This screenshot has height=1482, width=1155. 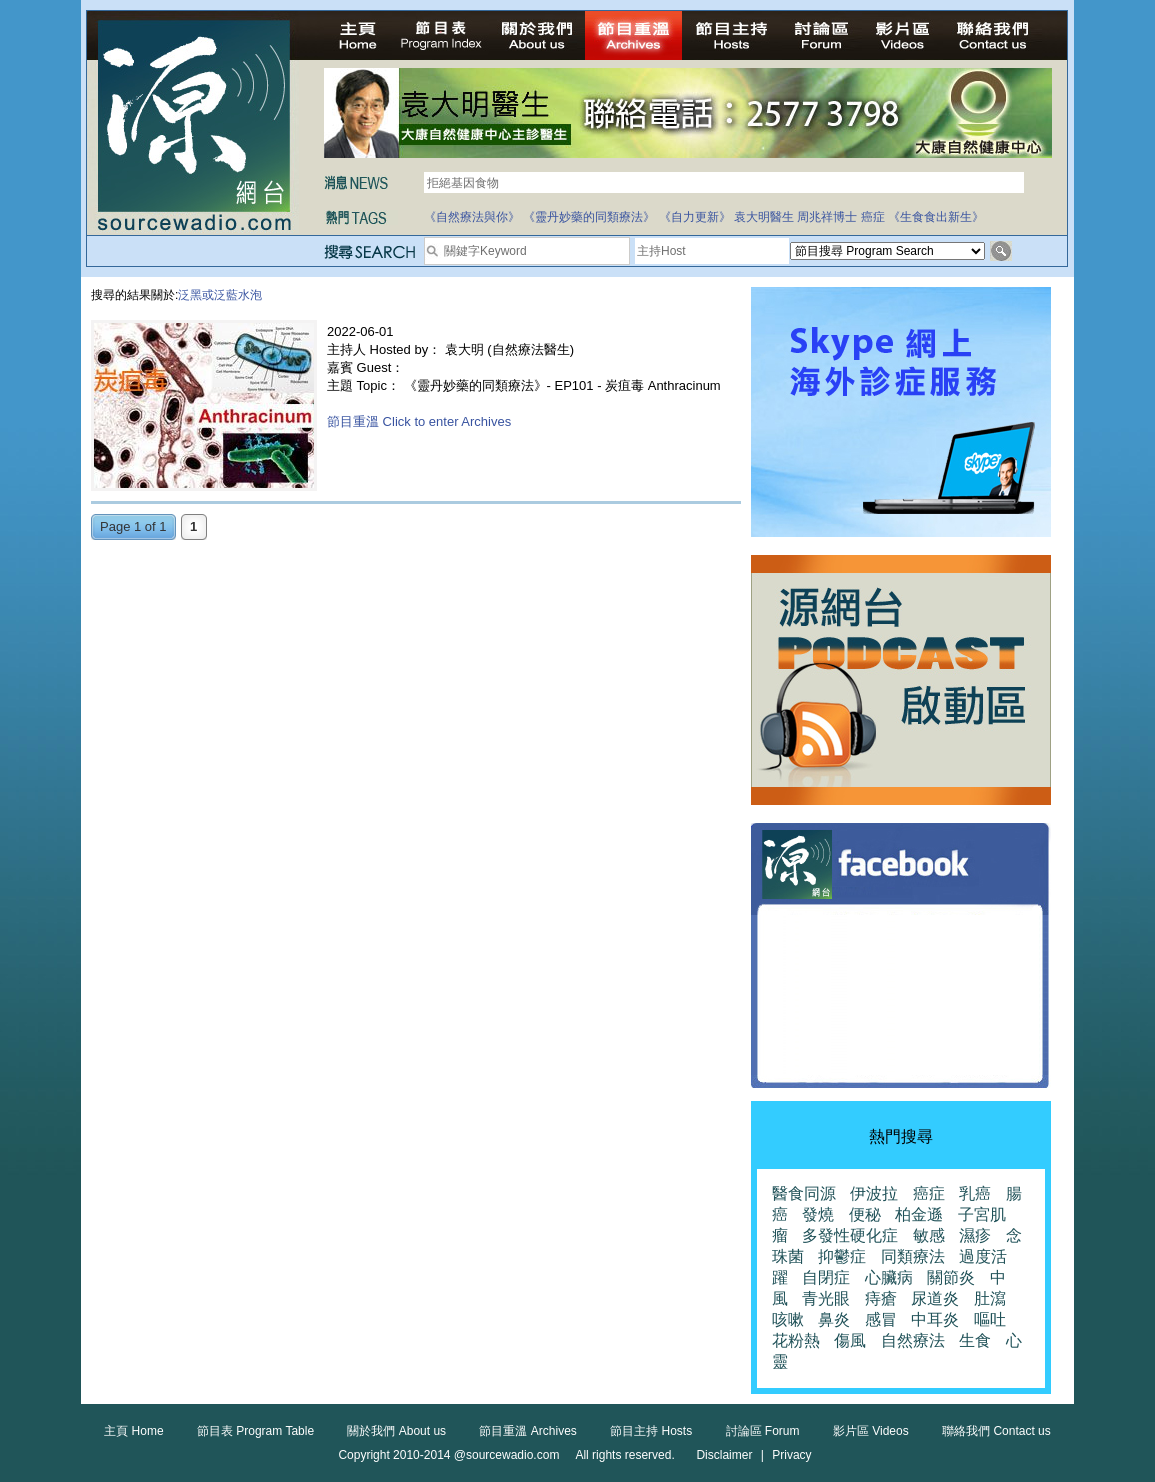 What do you see at coordinates (874, 1193) in the screenshot?
I see `伊波拉` at bounding box center [874, 1193].